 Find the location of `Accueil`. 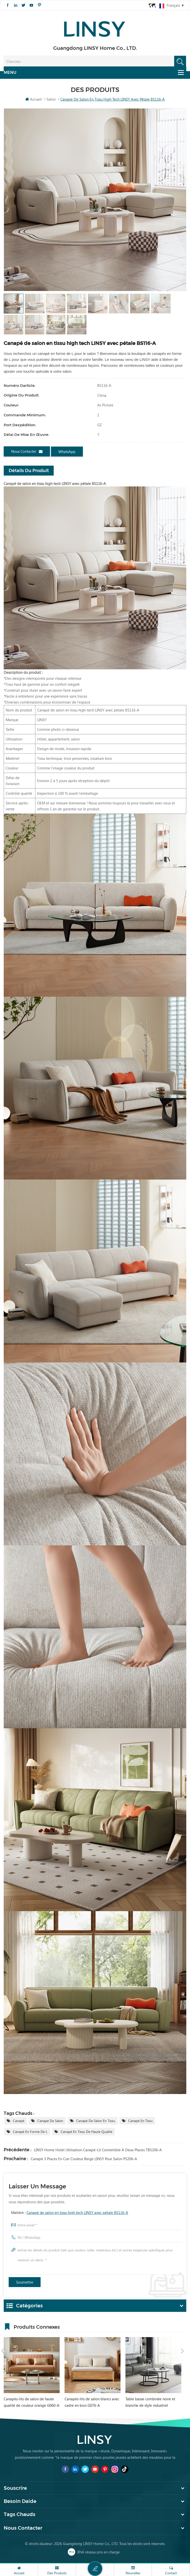

Accueil is located at coordinates (33, 99).